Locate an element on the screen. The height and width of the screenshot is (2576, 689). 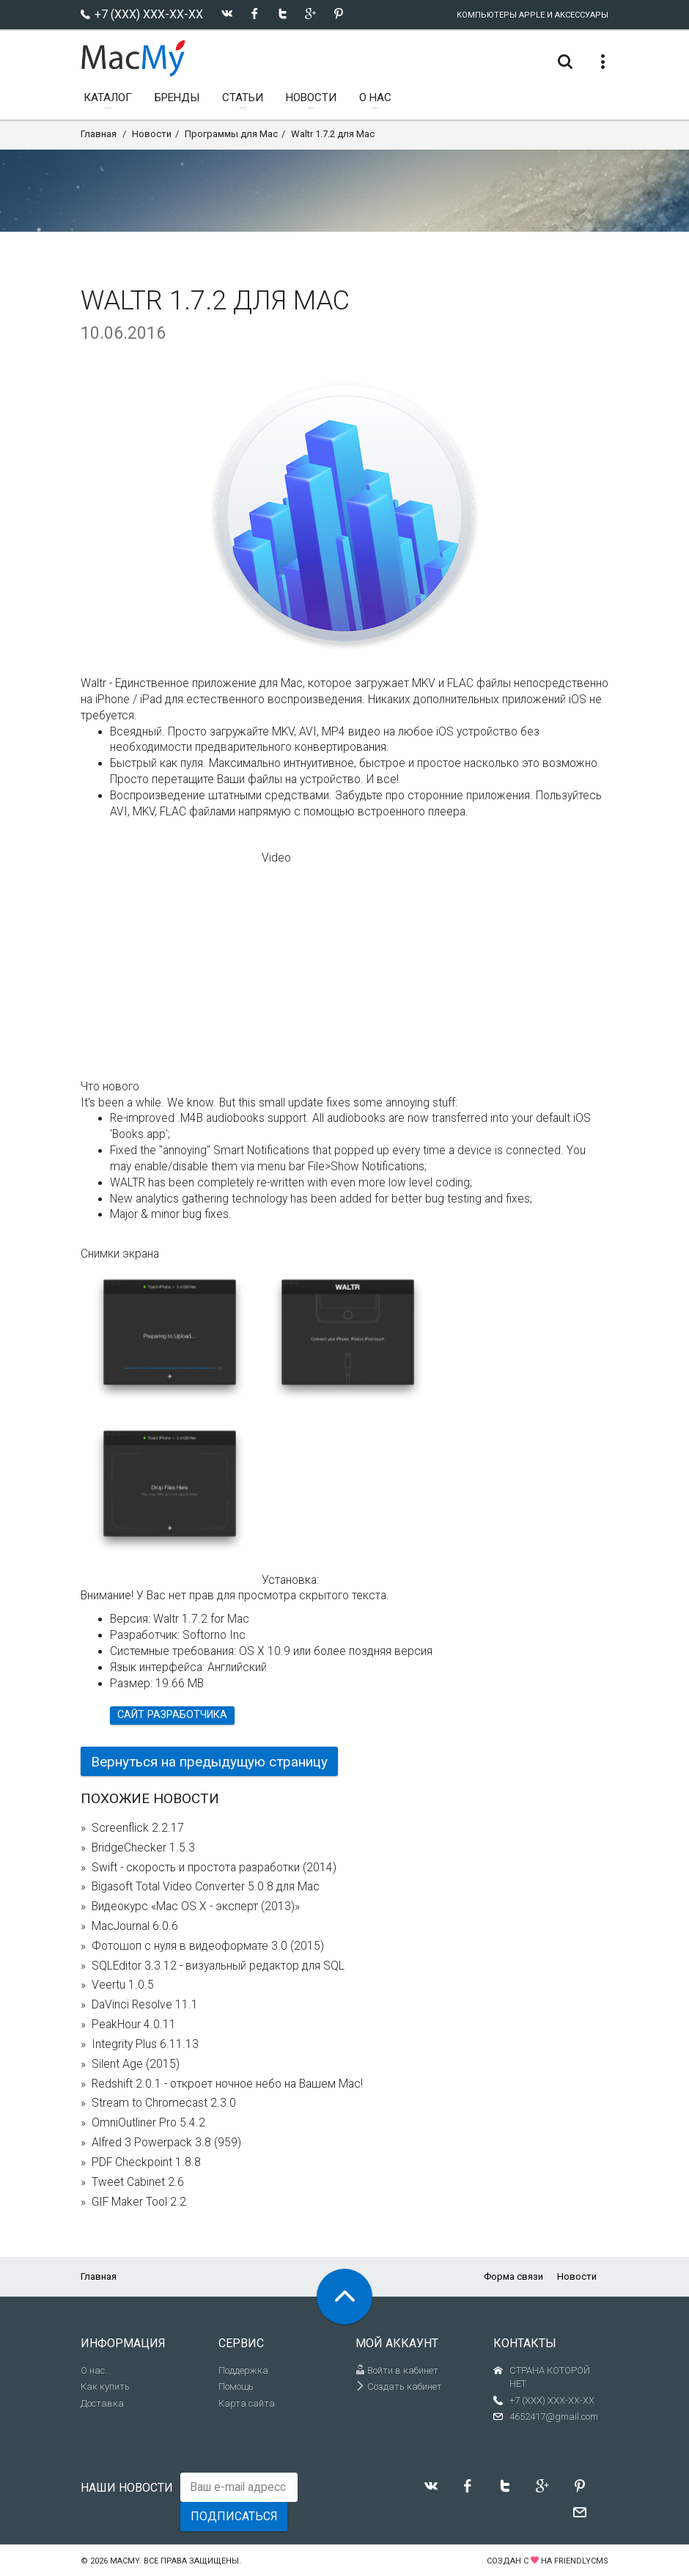
Stream to Chromecast 2.3.0 is located at coordinates (164, 2103).